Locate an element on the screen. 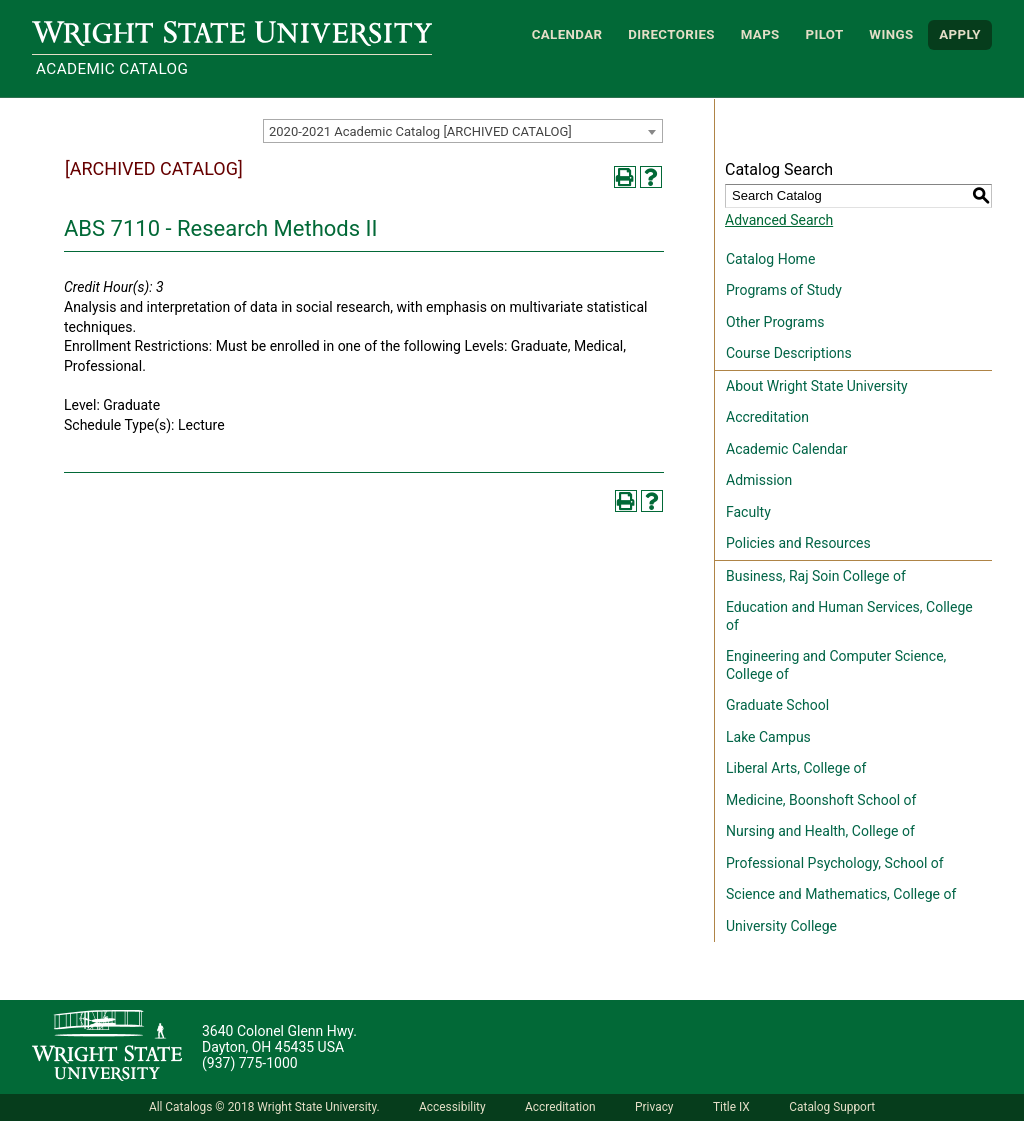 This screenshot has width=1024, height=1121. Lake Campus is located at coordinates (768, 737).